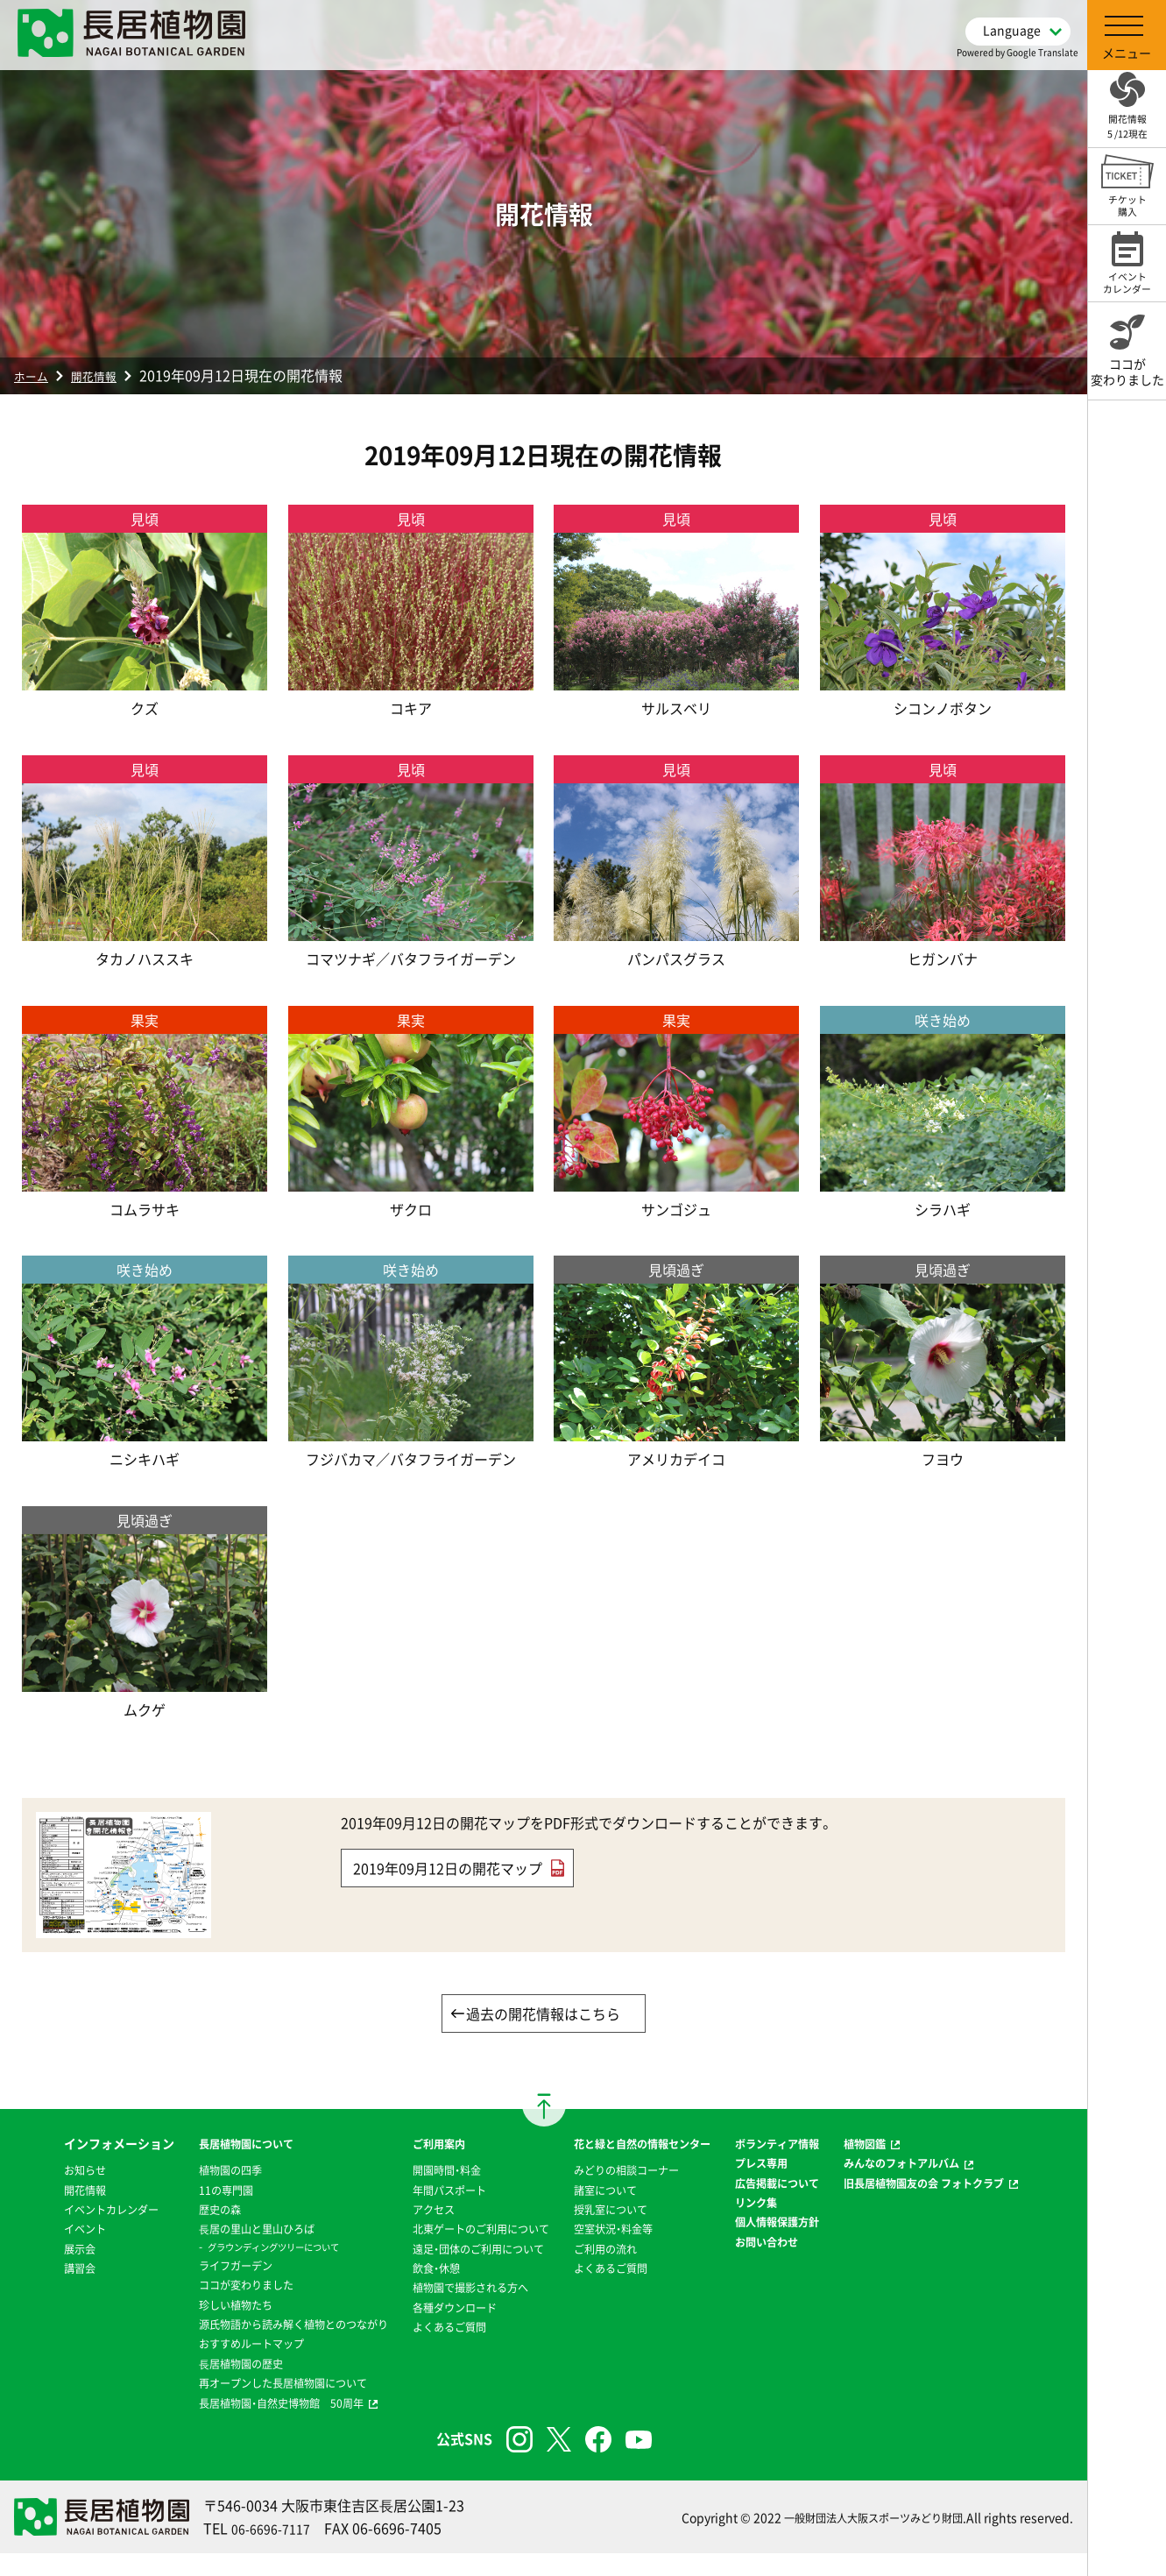  Describe the element at coordinates (786, 2302) in the screenshot. I see `お問い合わせ` at that location.